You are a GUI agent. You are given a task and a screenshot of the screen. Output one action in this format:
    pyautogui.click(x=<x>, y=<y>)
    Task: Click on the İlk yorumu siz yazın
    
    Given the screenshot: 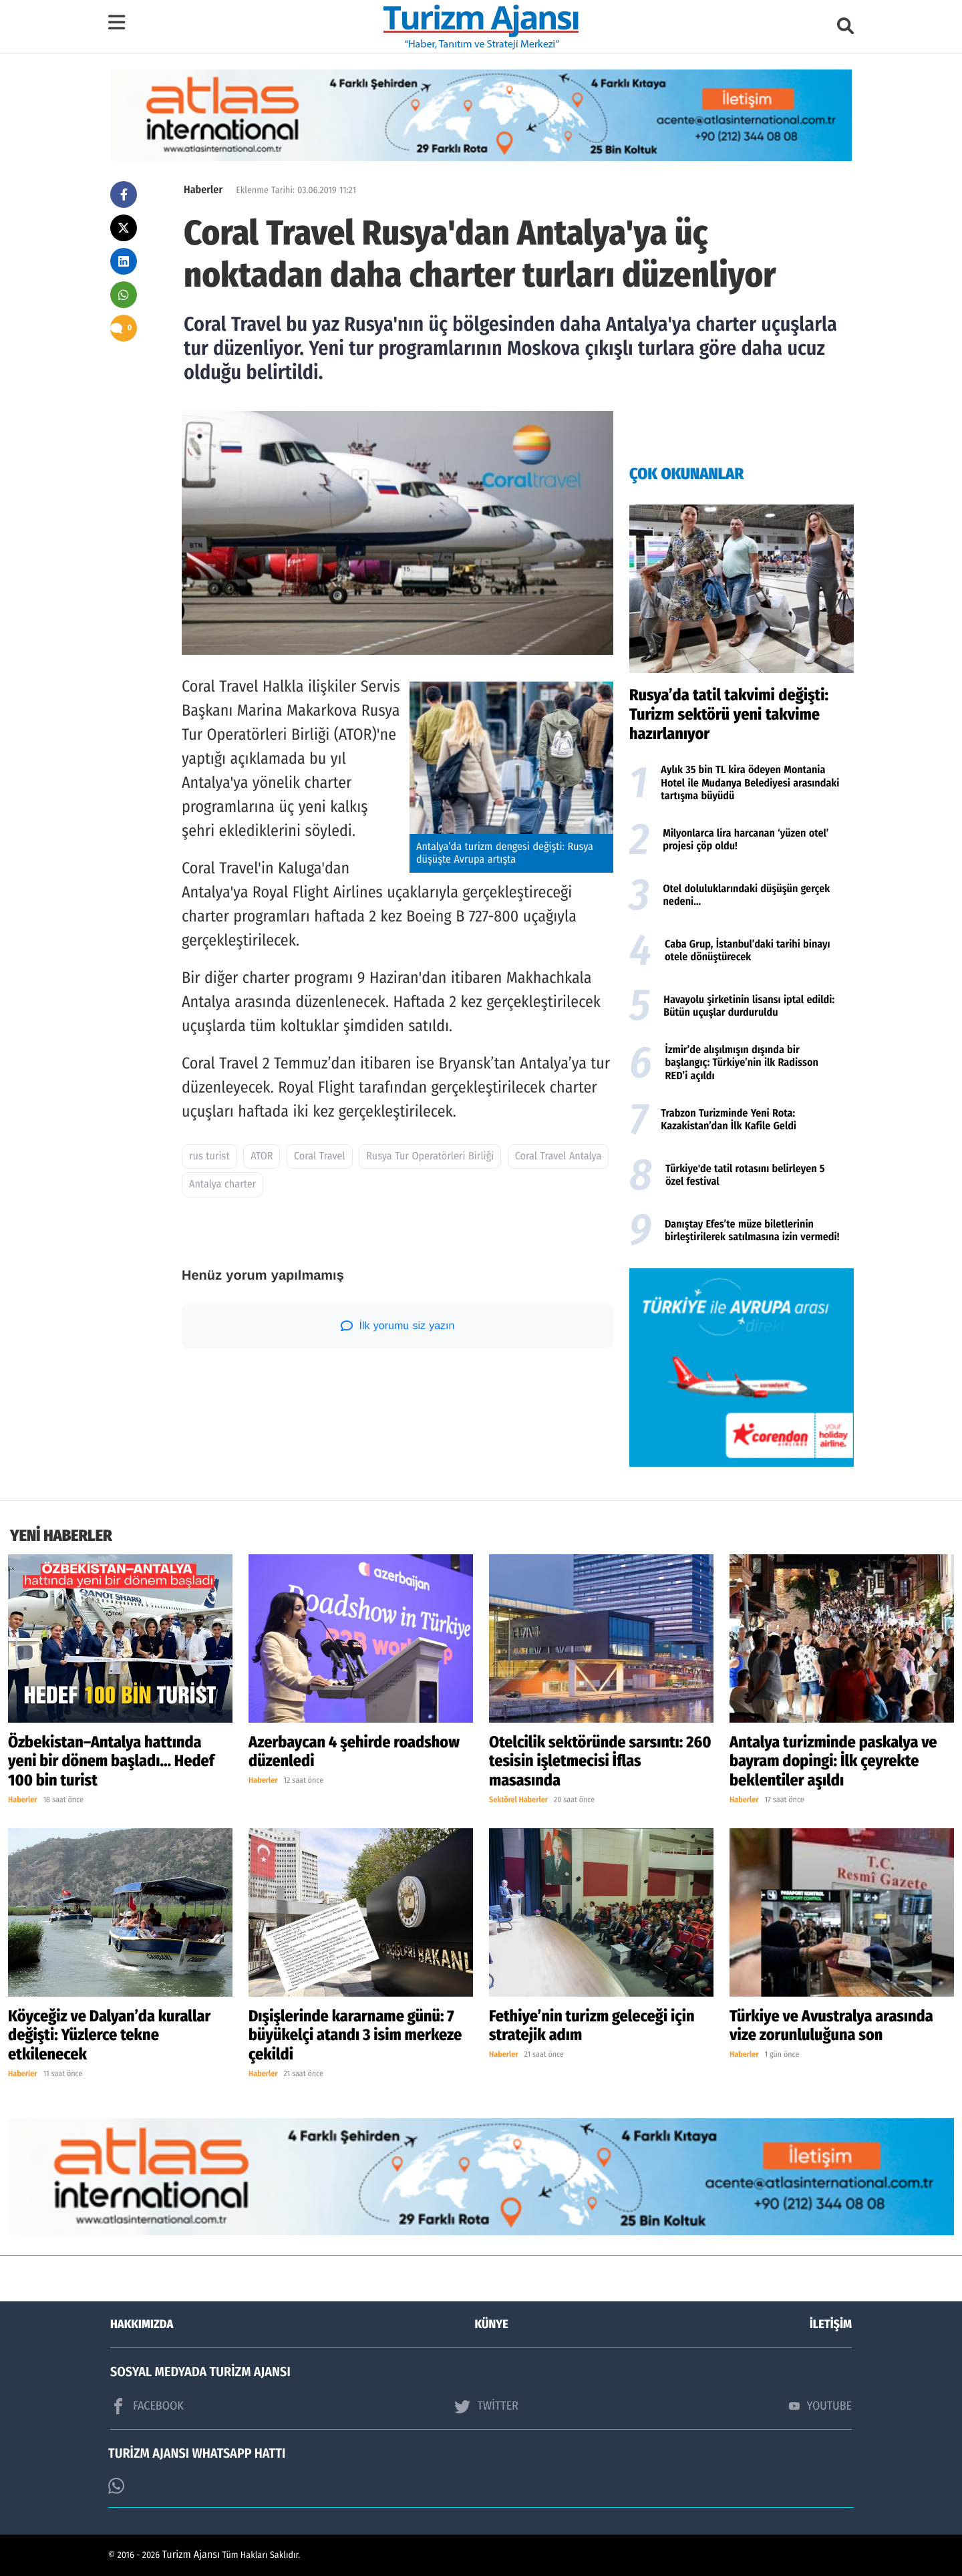 What is the action you would take?
    pyautogui.click(x=398, y=1326)
    